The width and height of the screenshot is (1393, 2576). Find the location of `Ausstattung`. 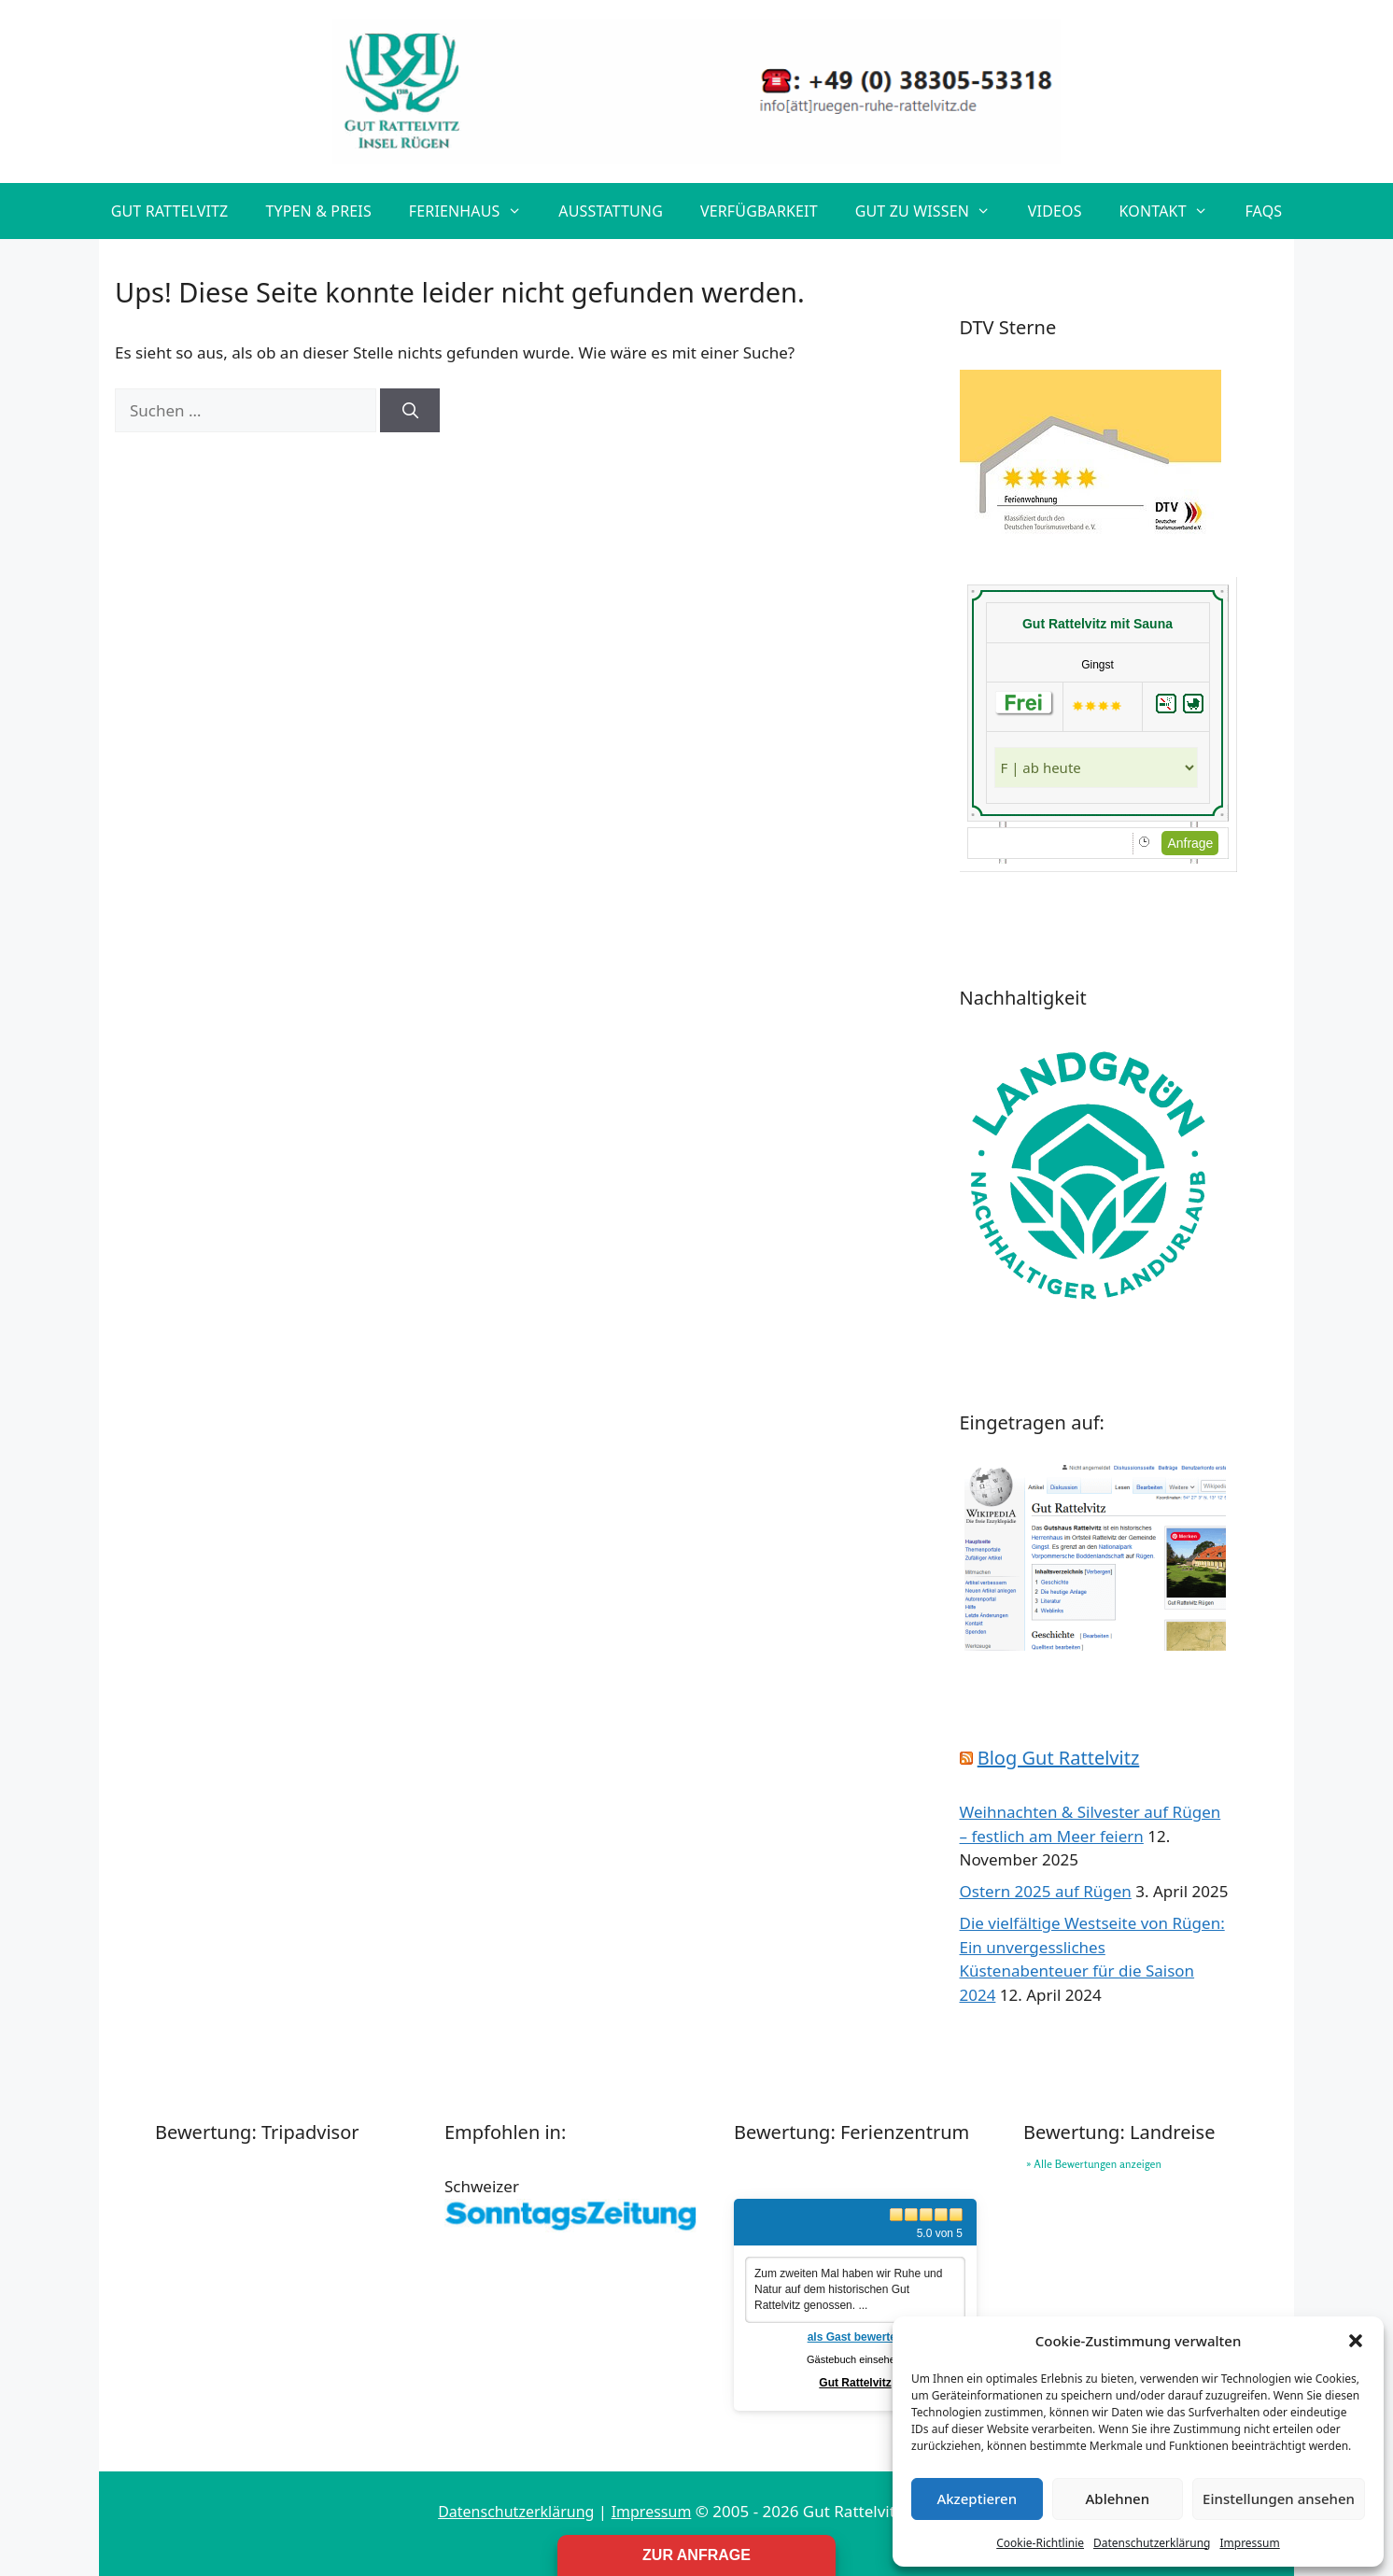

Ausstattung is located at coordinates (610, 211).